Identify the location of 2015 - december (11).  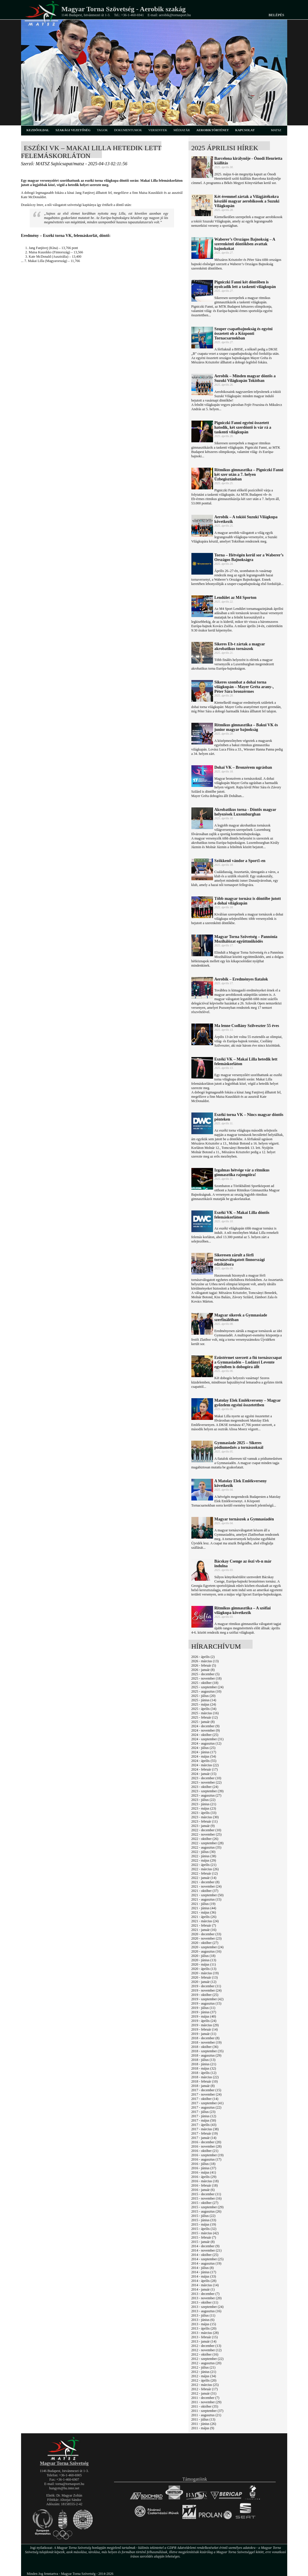
(206, 2194).